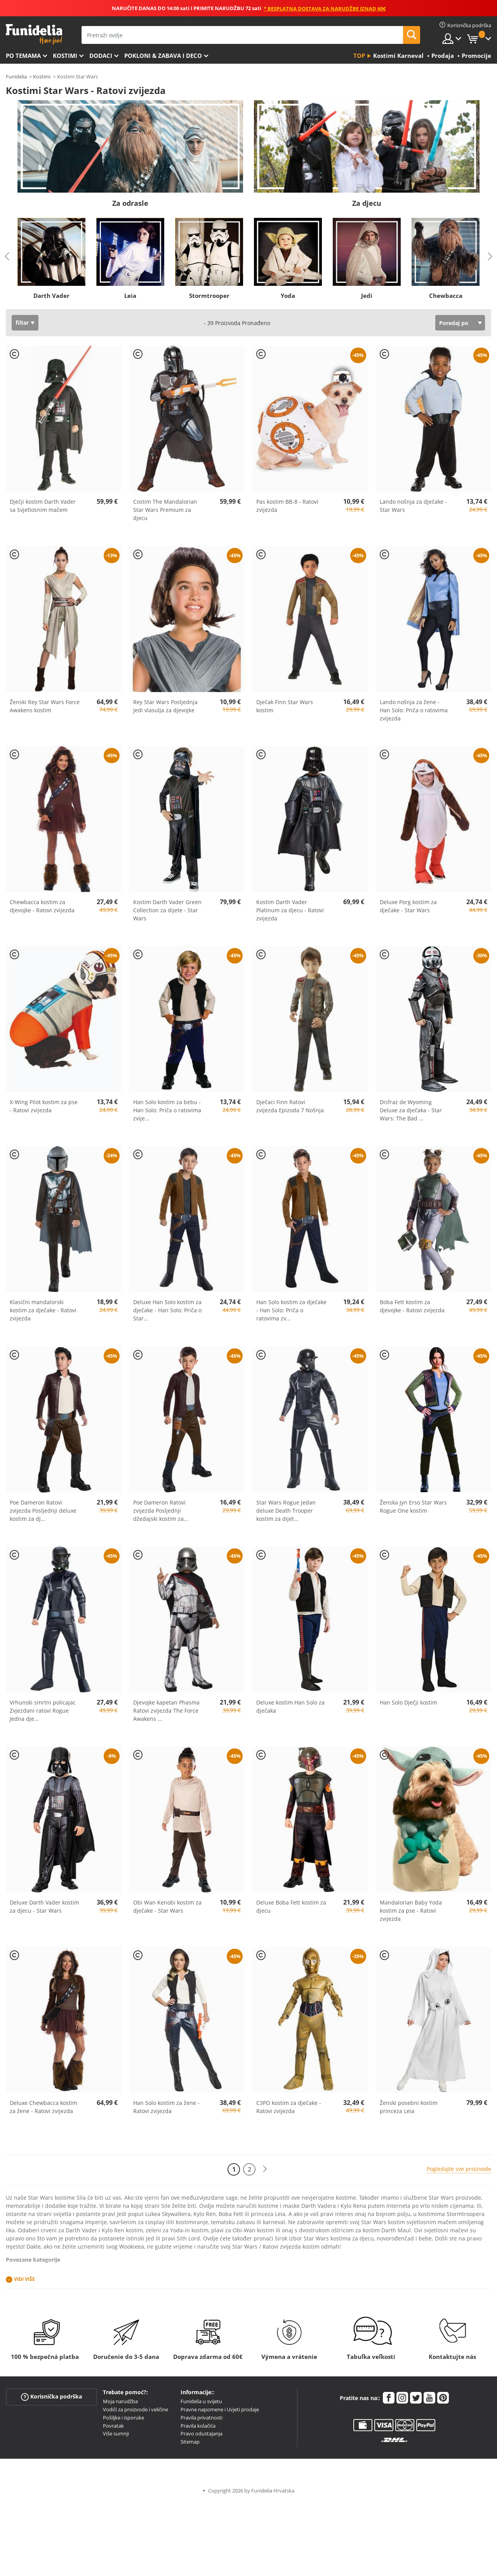  What do you see at coordinates (411, 1910) in the screenshot?
I see `Mandalorian Baby Yoda kostim za pse - Ratovi zvijezda` at bounding box center [411, 1910].